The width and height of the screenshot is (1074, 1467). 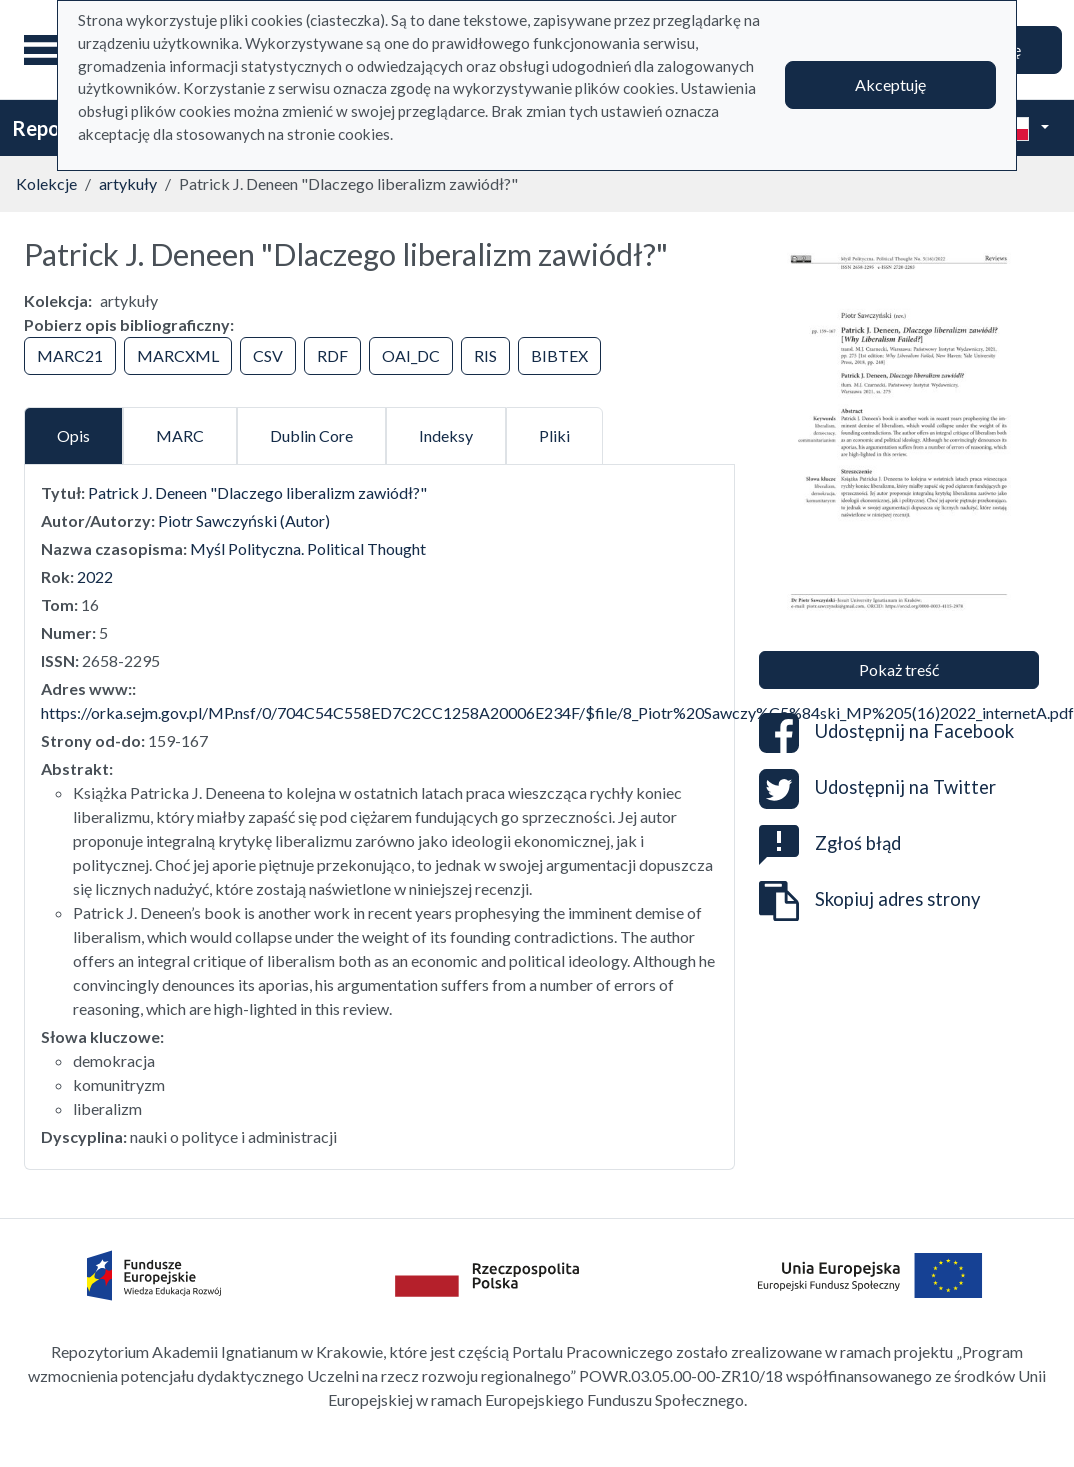 What do you see at coordinates (257, 492) in the screenshot?
I see `Patrick J. Deneen "Dlaczego liberalizm zawiódł?"` at bounding box center [257, 492].